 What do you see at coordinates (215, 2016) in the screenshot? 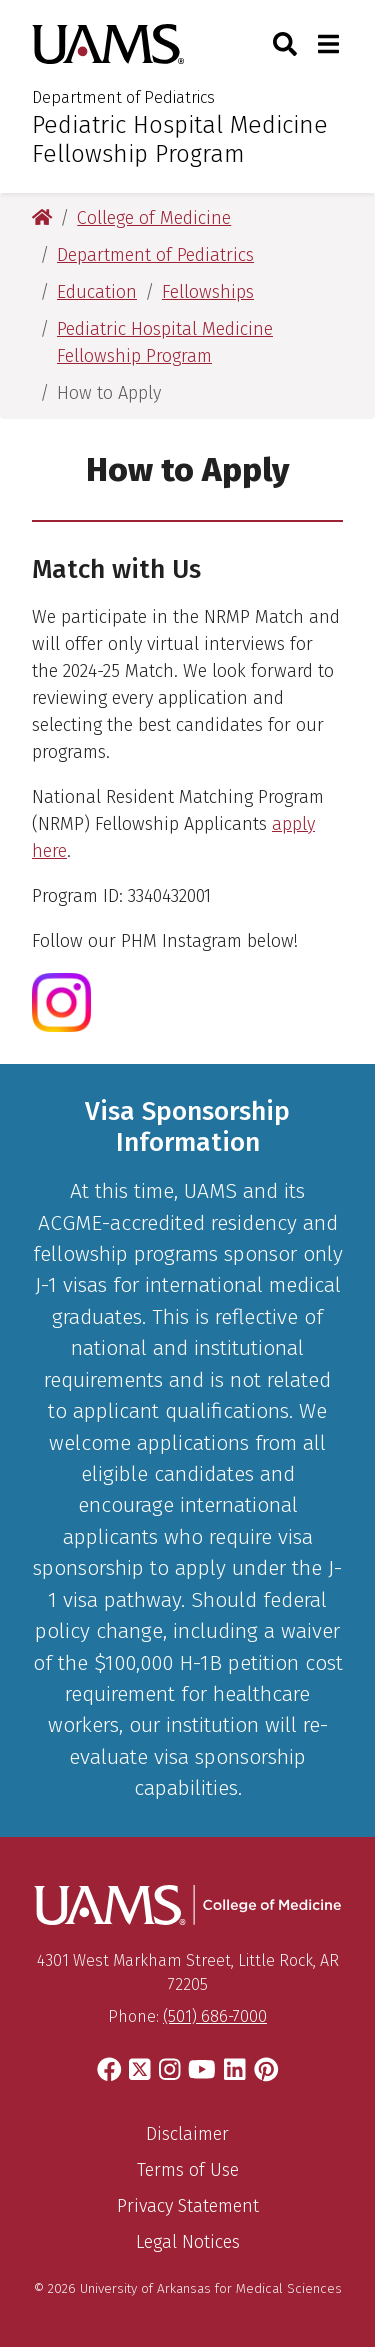
I see `(501) 686-7000` at bounding box center [215, 2016].